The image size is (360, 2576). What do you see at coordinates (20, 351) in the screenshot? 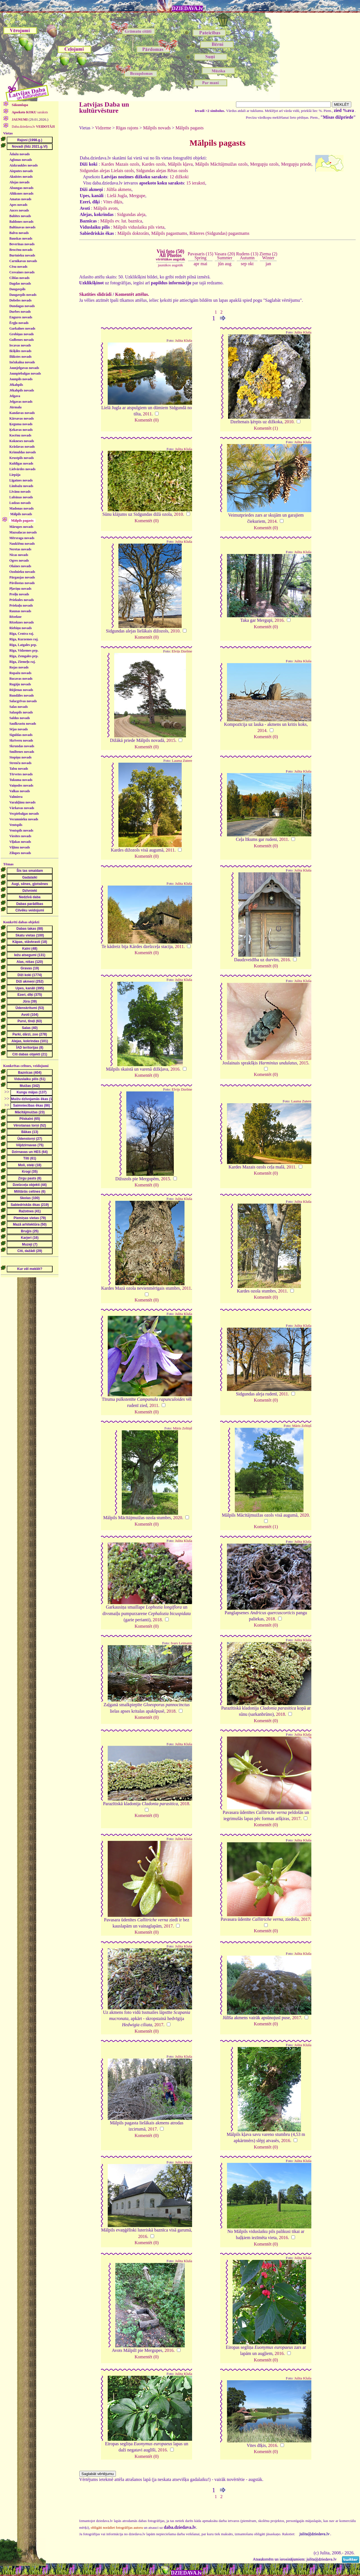
I see `Ikšķiles novads` at bounding box center [20, 351].